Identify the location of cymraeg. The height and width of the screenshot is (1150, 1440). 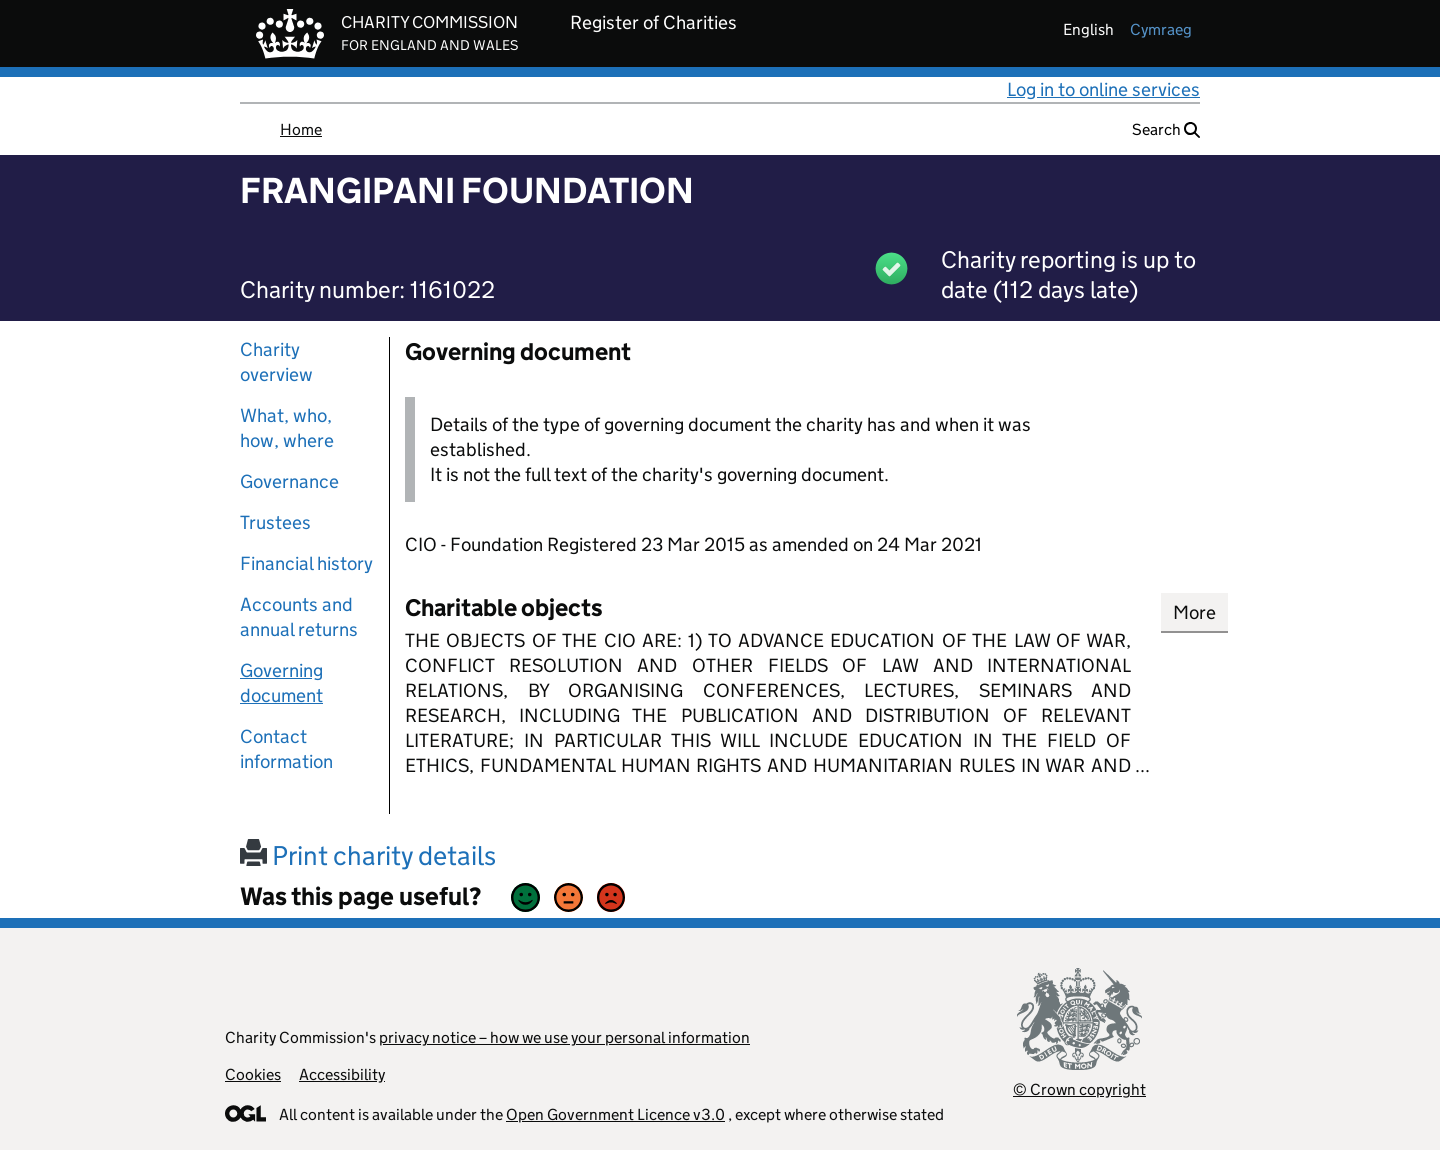
(1161, 29).